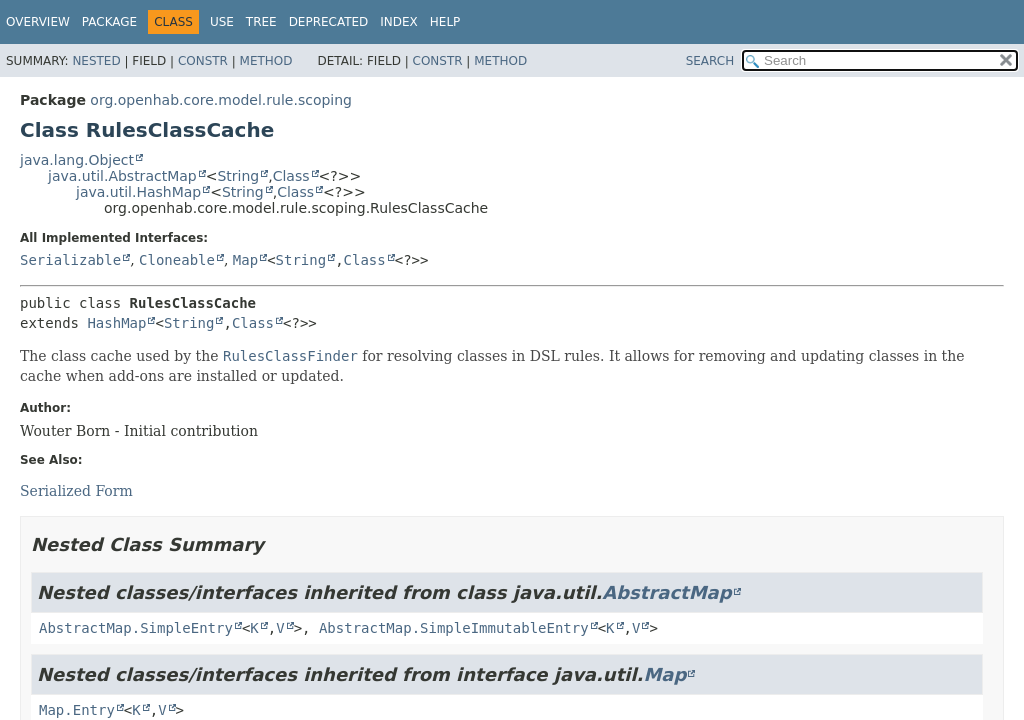 This screenshot has width=1024, height=720. I want to click on String, so click(238, 176).